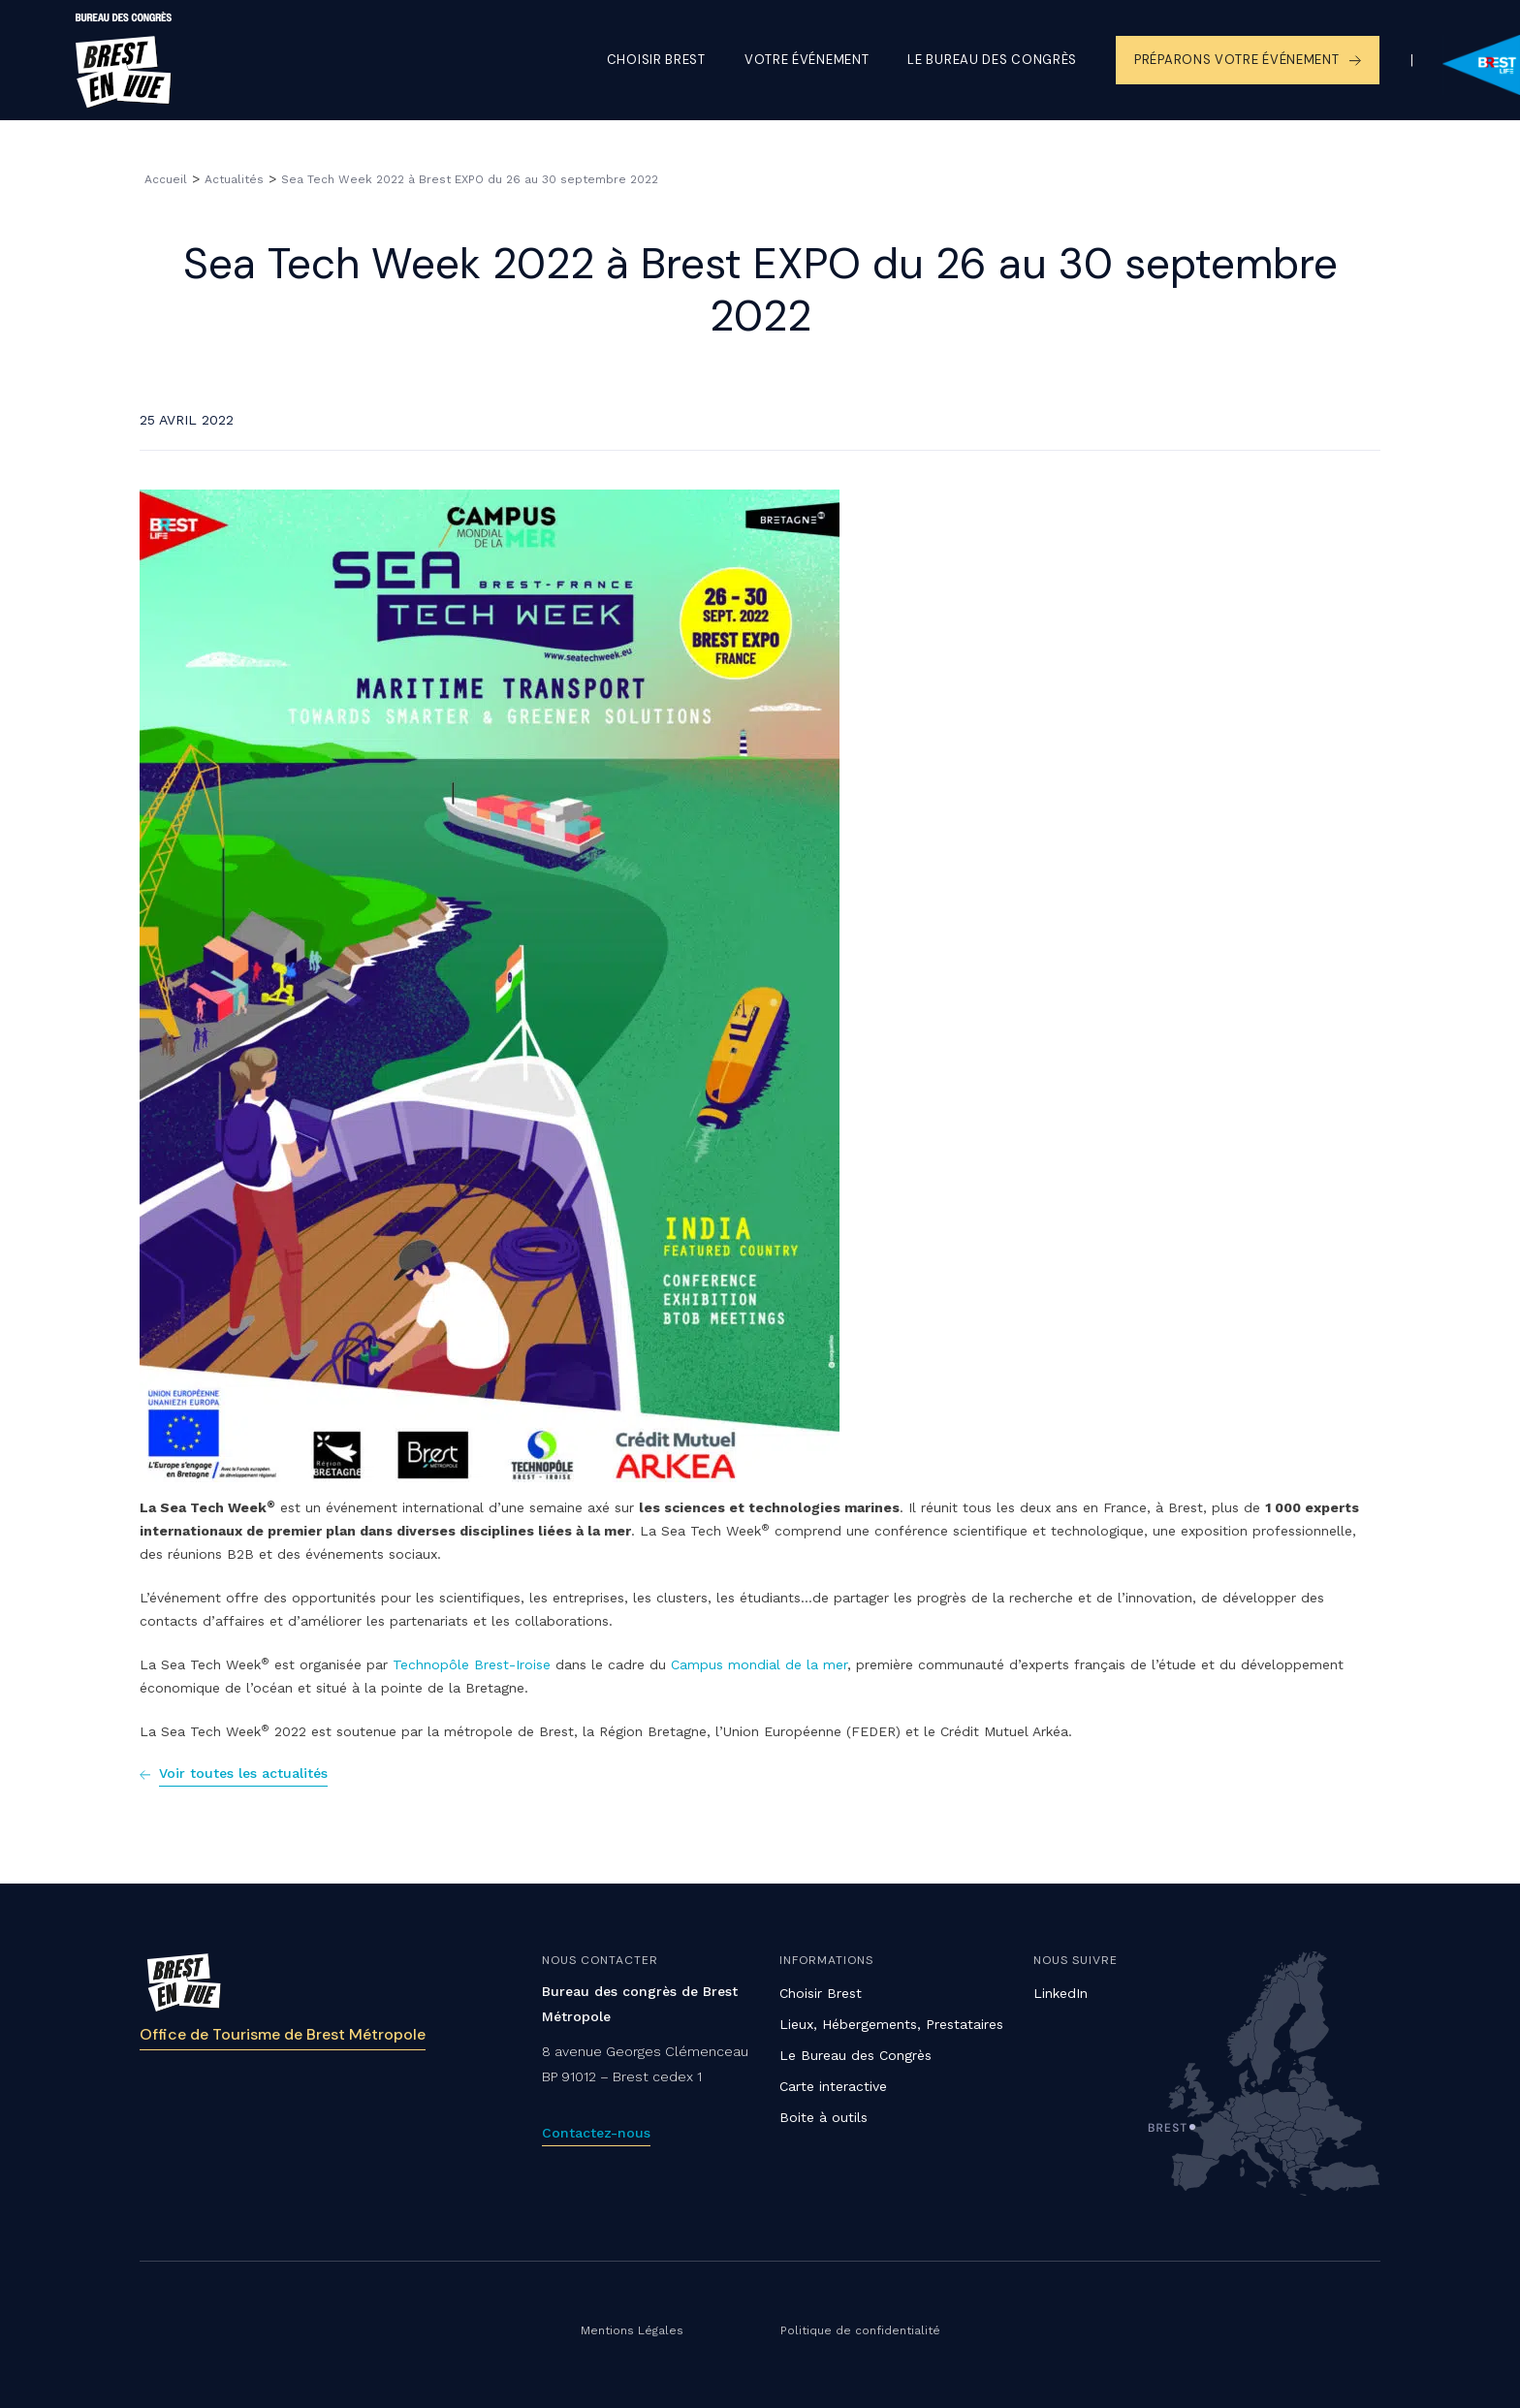 Image resolution: width=1520 pixels, height=2408 pixels. What do you see at coordinates (860, 2330) in the screenshot?
I see `Politique de confidentialité` at bounding box center [860, 2330].